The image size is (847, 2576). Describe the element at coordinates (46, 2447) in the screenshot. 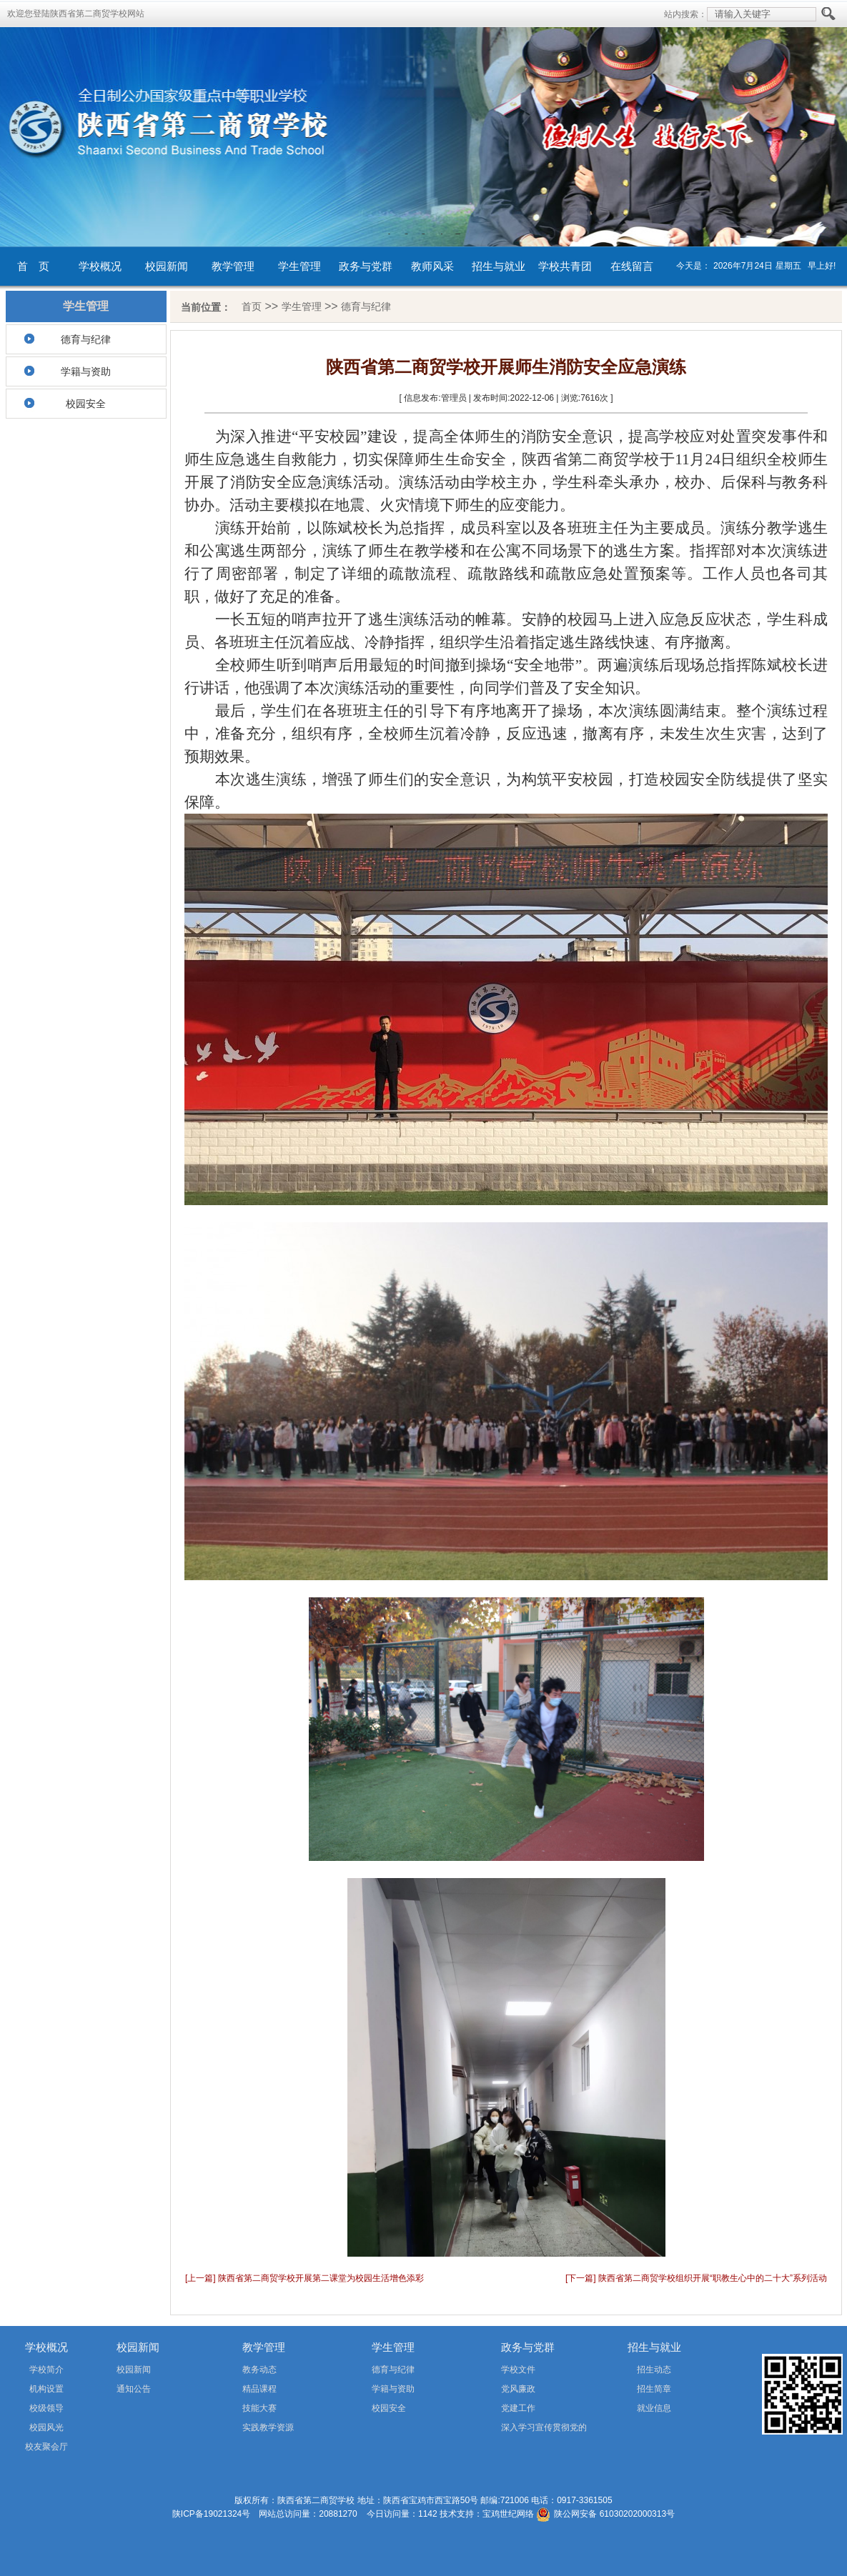

I see `校友聚会厅` at that location.